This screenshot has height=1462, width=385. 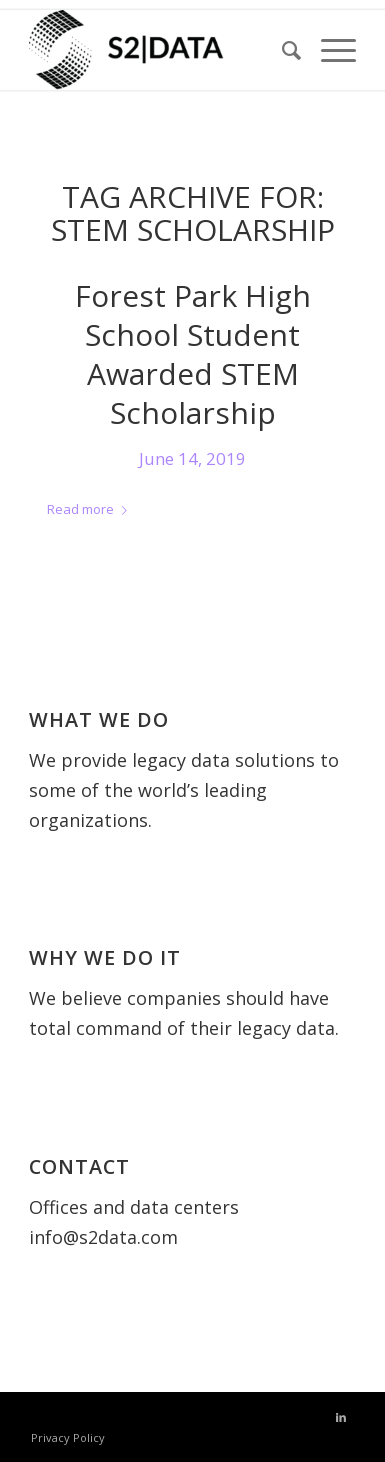 I want to click on Offices and data centers, so click(x=134, y=1207).